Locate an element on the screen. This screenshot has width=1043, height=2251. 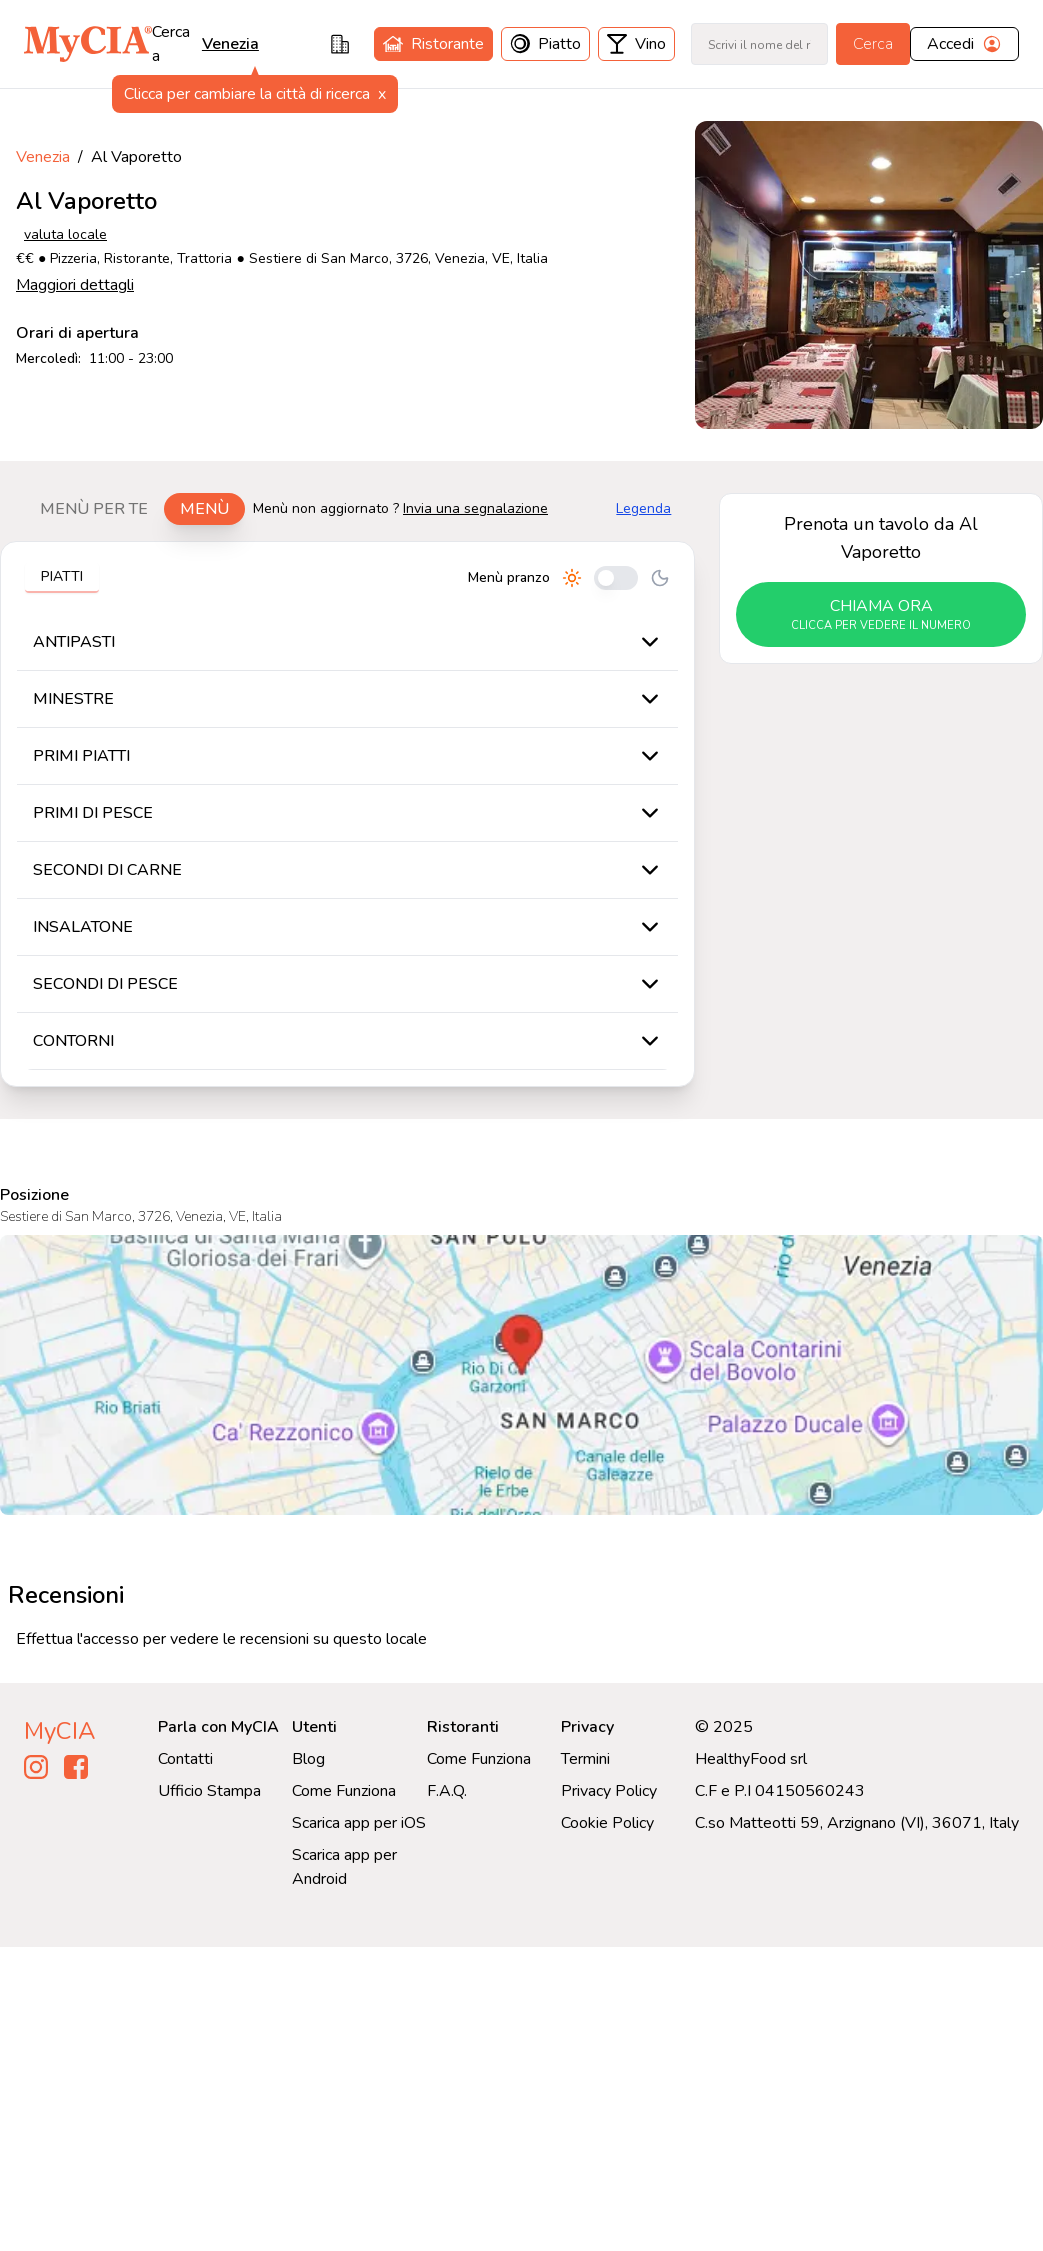
Cerca is located at coordinates (873, 44).